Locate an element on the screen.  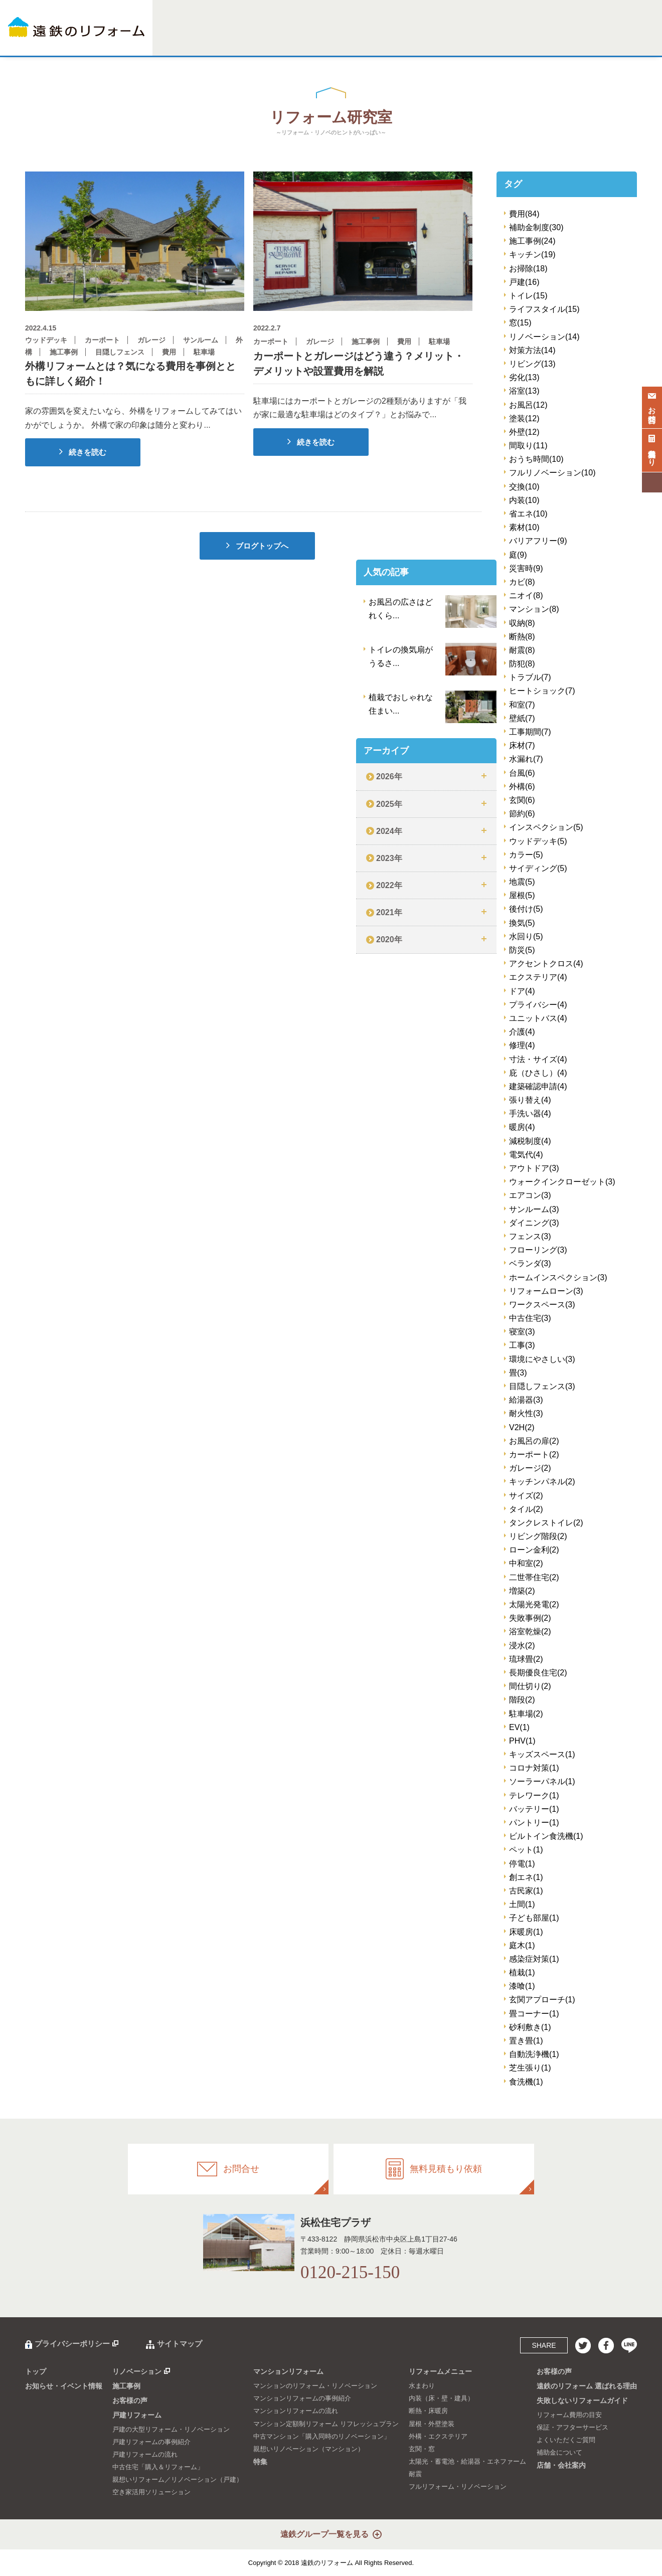
トイレ is located at coordinates (528, 295).